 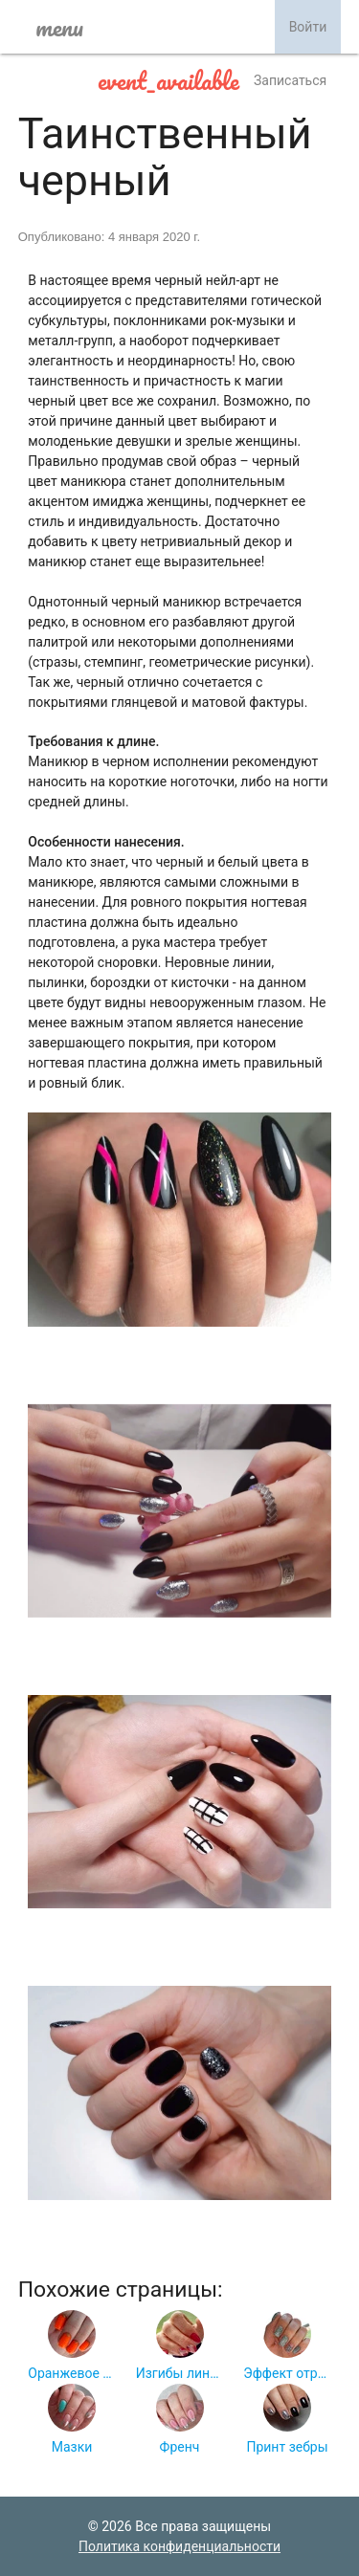 What do you see at coordinates (179, 2546) in the screenshot?
I see `Политика конфиденциальности` at bounding box center [179, 2546].